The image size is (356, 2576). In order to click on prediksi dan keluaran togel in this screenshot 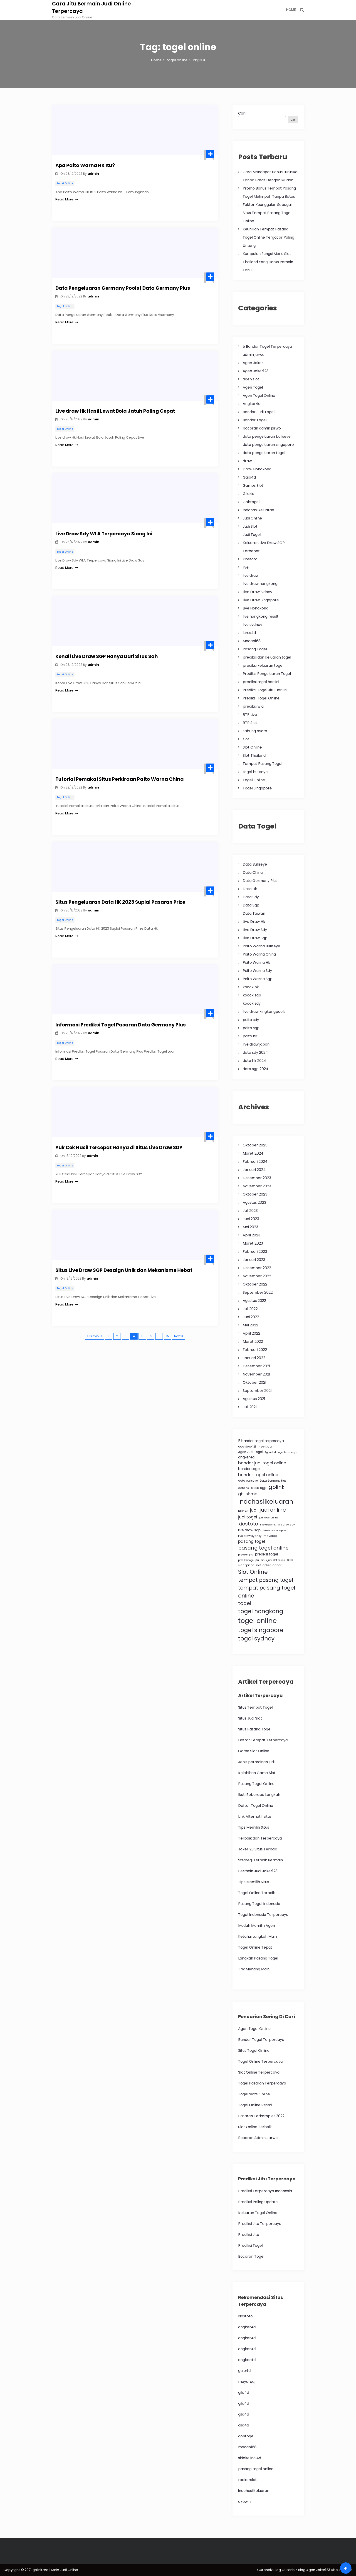, I will do `click(267, 657)`.